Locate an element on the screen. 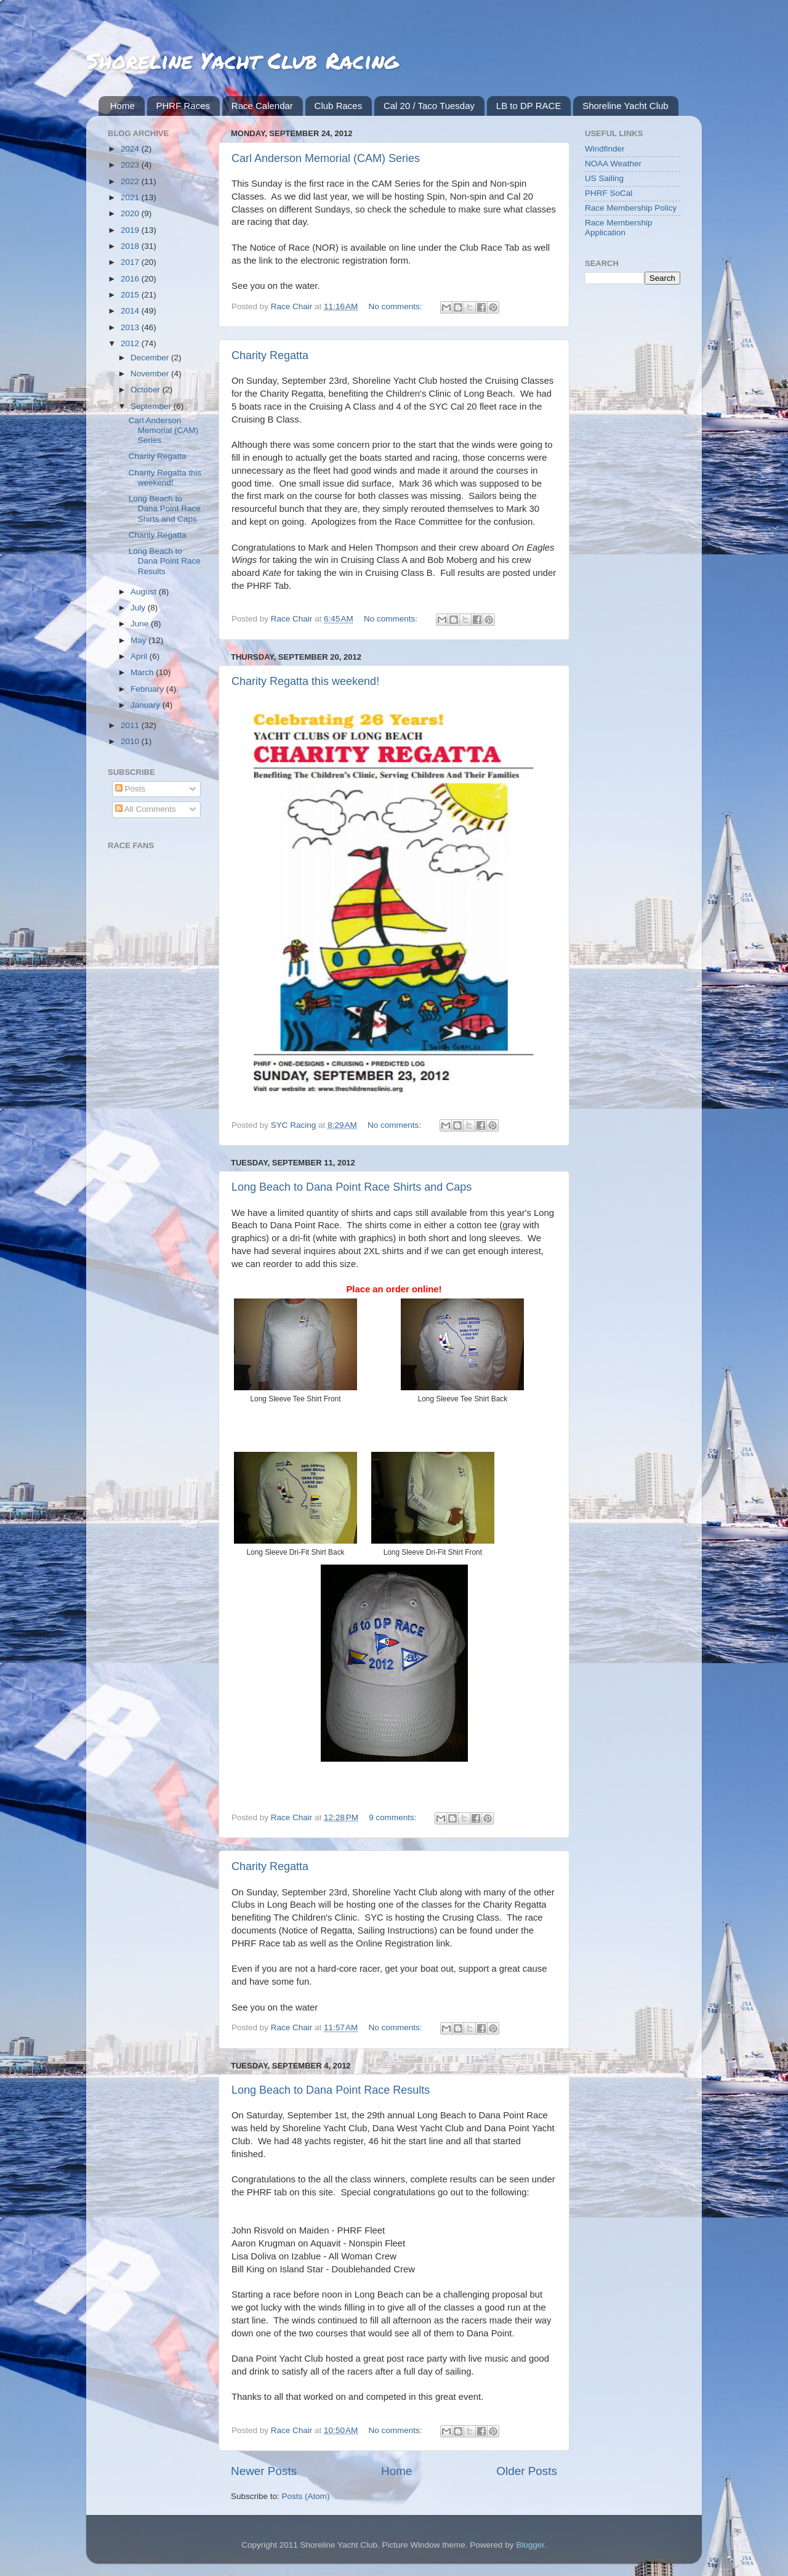  2018 is located at coordinates (131, 246).